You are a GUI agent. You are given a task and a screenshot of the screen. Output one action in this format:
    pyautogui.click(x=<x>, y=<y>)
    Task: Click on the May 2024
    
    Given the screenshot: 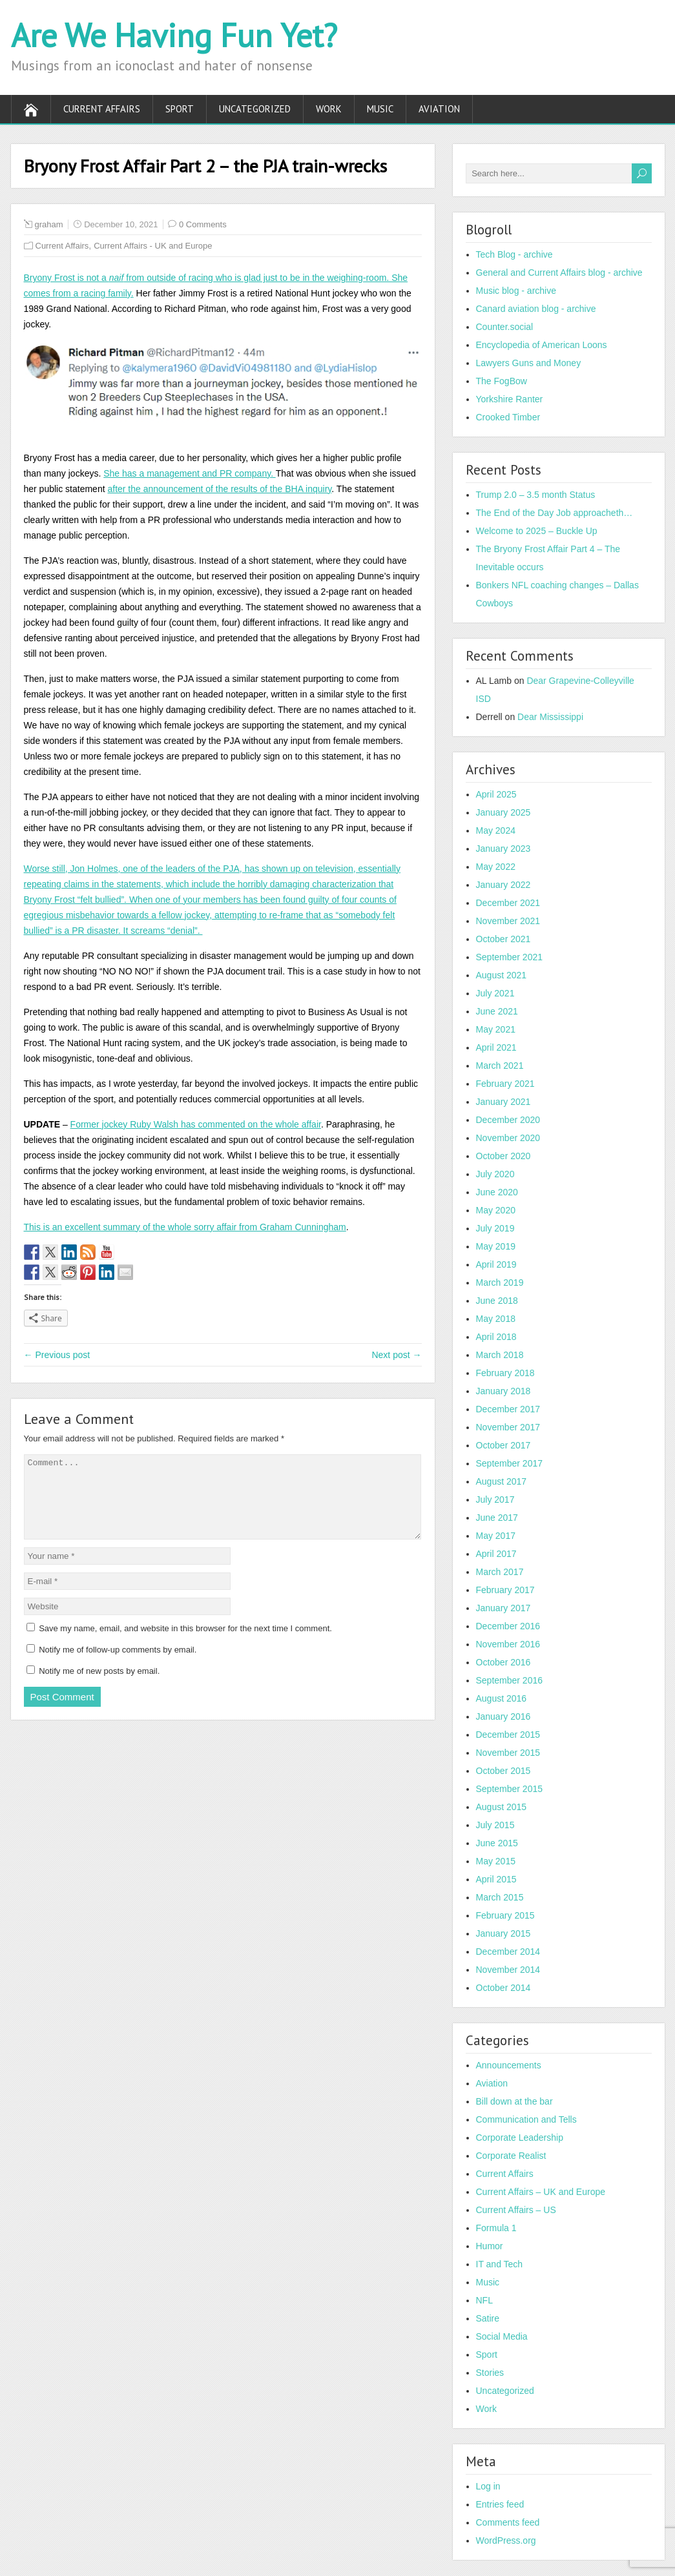 What is the action you would take?
    pyautogui.click(x=495, y=830)
    